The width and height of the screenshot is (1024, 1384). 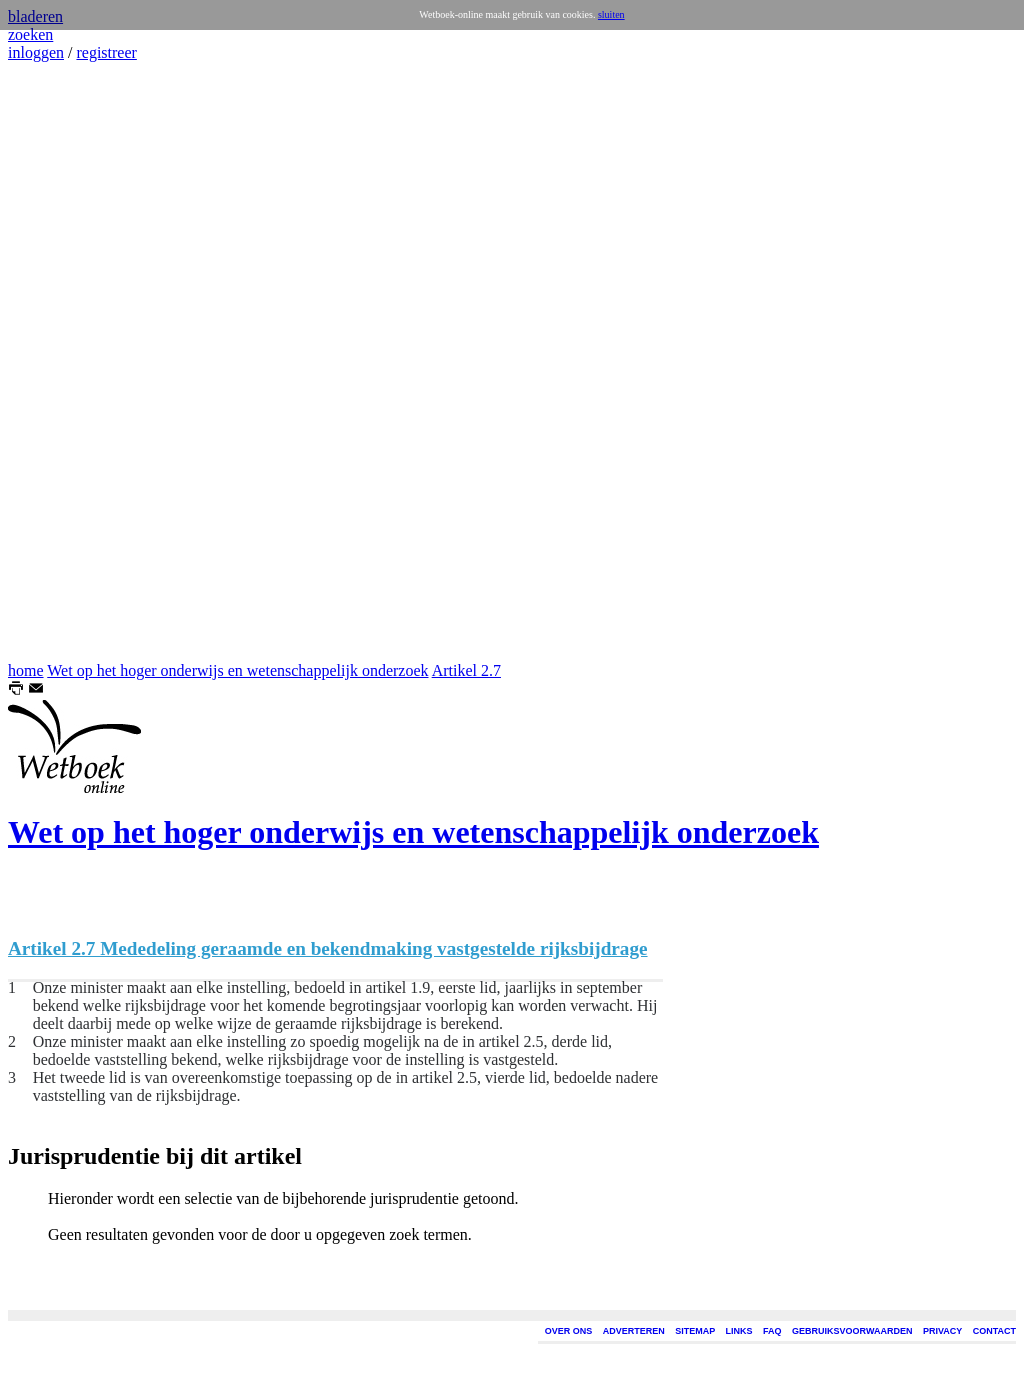 What do you see at coordinates (26, 670) in the screenshot?
I see `home` at bounding box center [26, 670].